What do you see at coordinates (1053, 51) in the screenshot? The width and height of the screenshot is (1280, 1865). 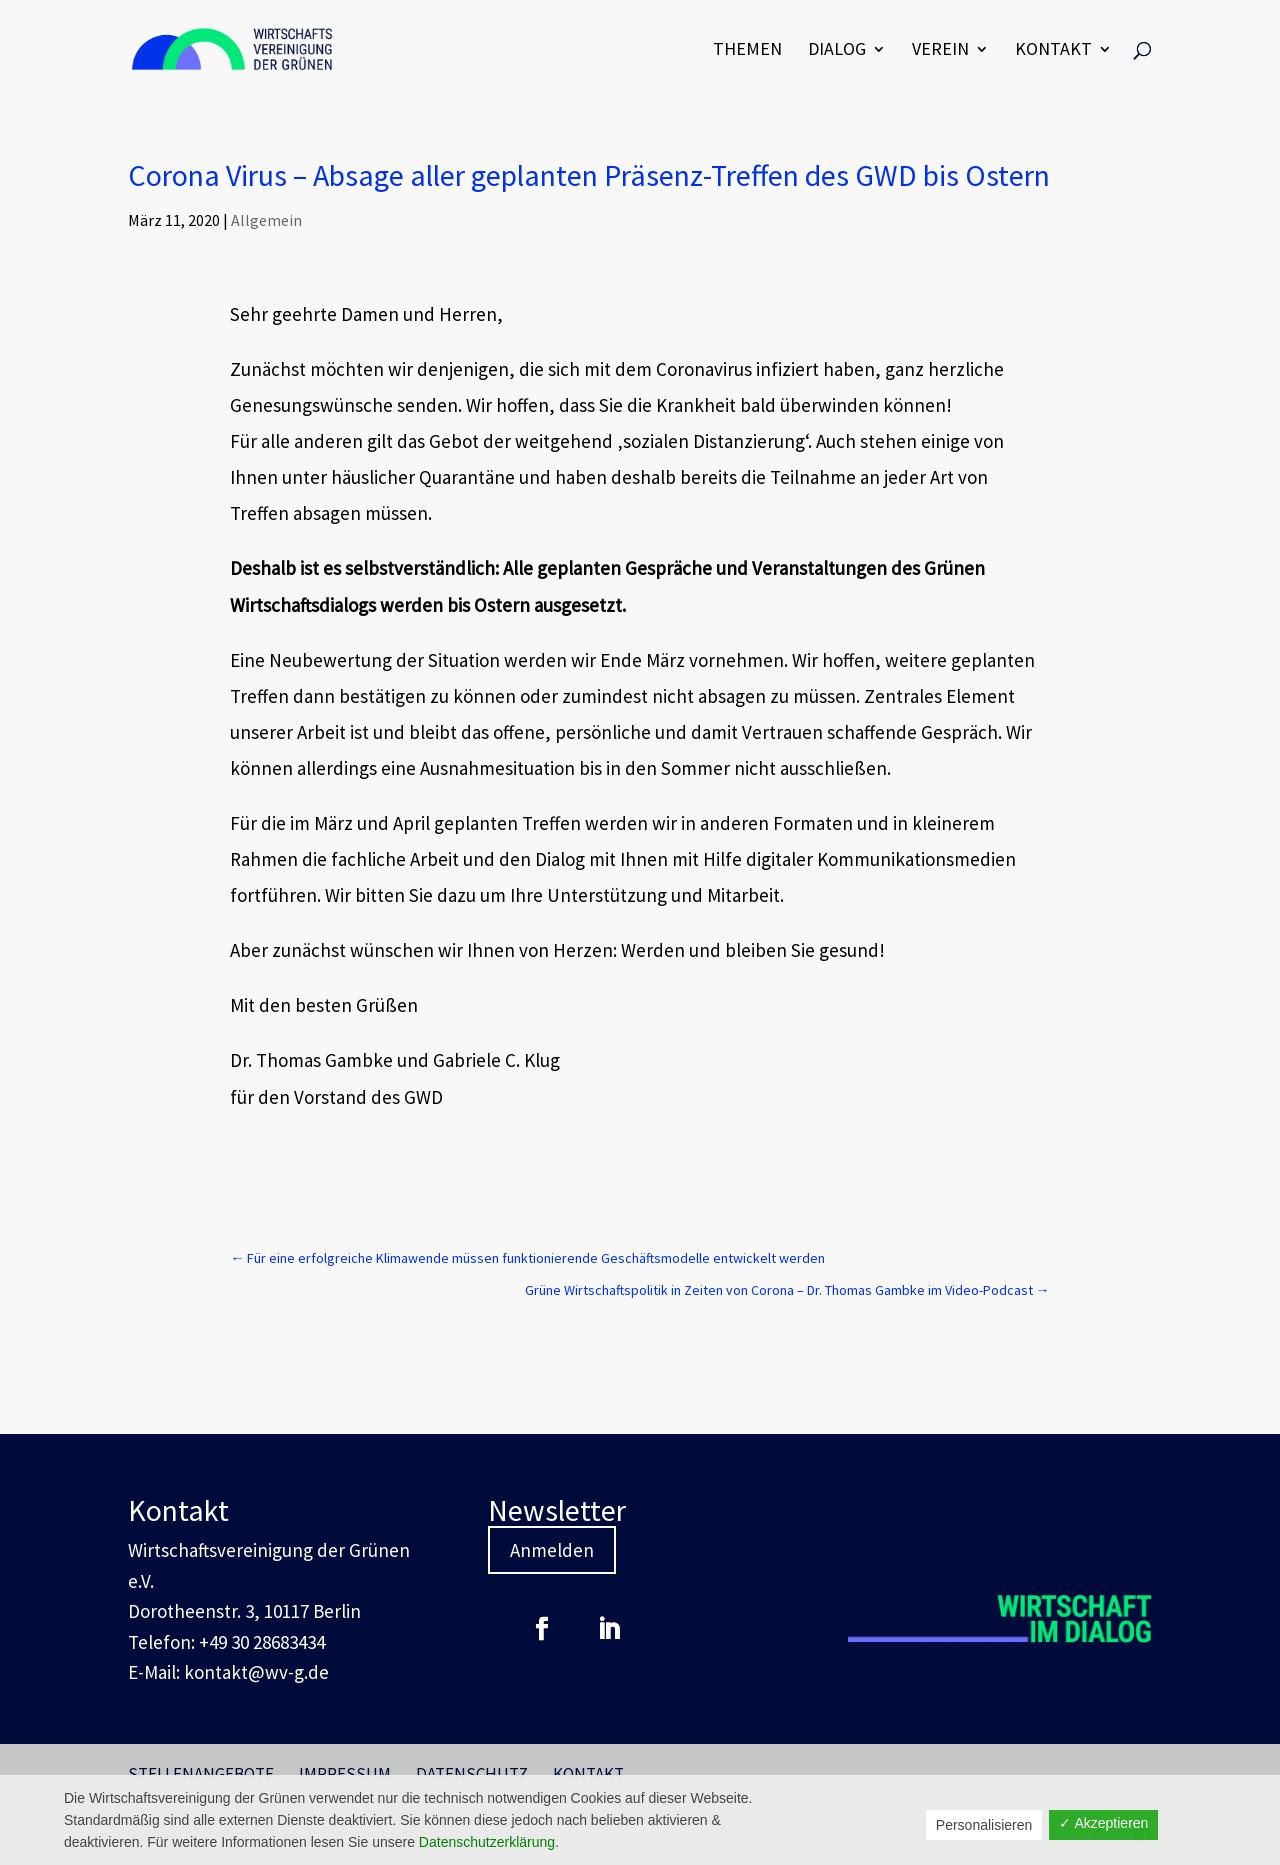 I see `Kontakt` at bounding box center [1053, 51].